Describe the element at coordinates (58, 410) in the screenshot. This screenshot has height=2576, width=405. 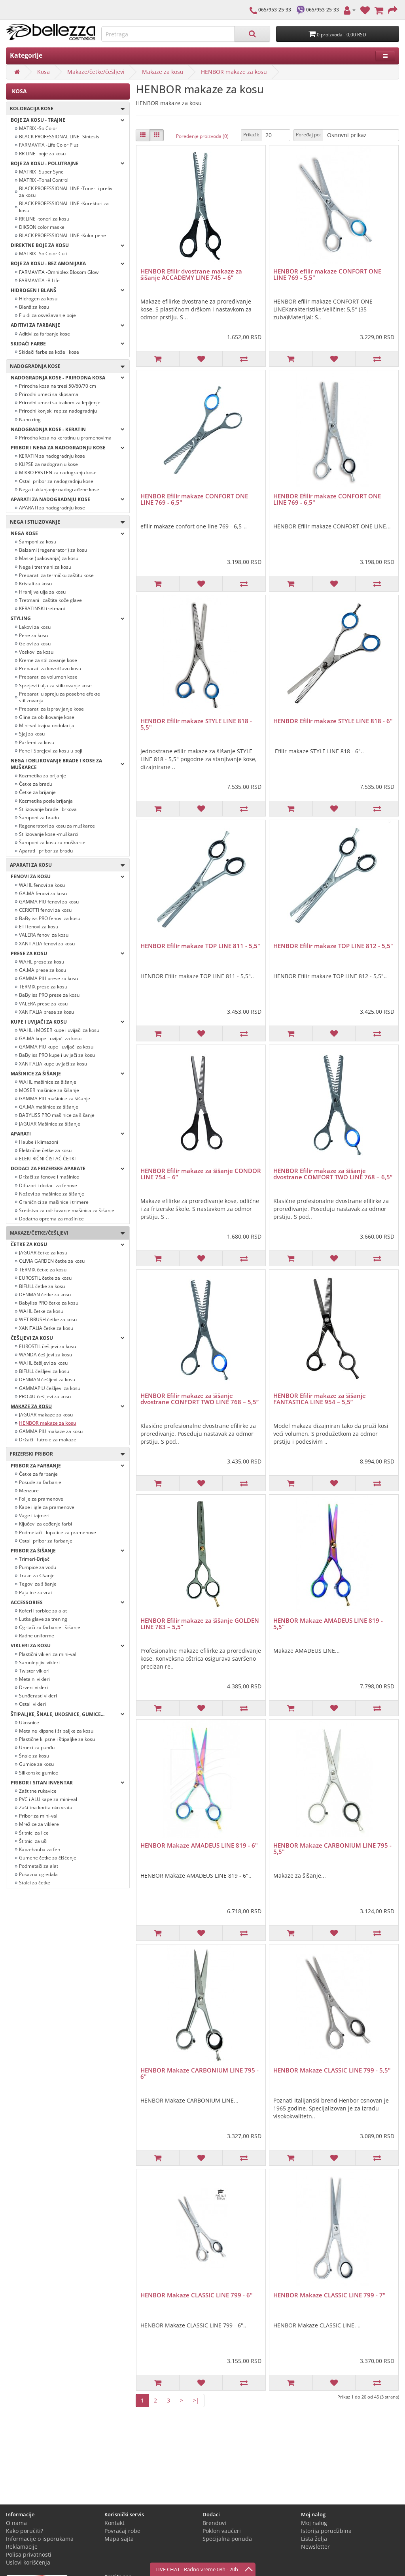
I see `Prirodni konjski rep za nadogradnju` at that location.